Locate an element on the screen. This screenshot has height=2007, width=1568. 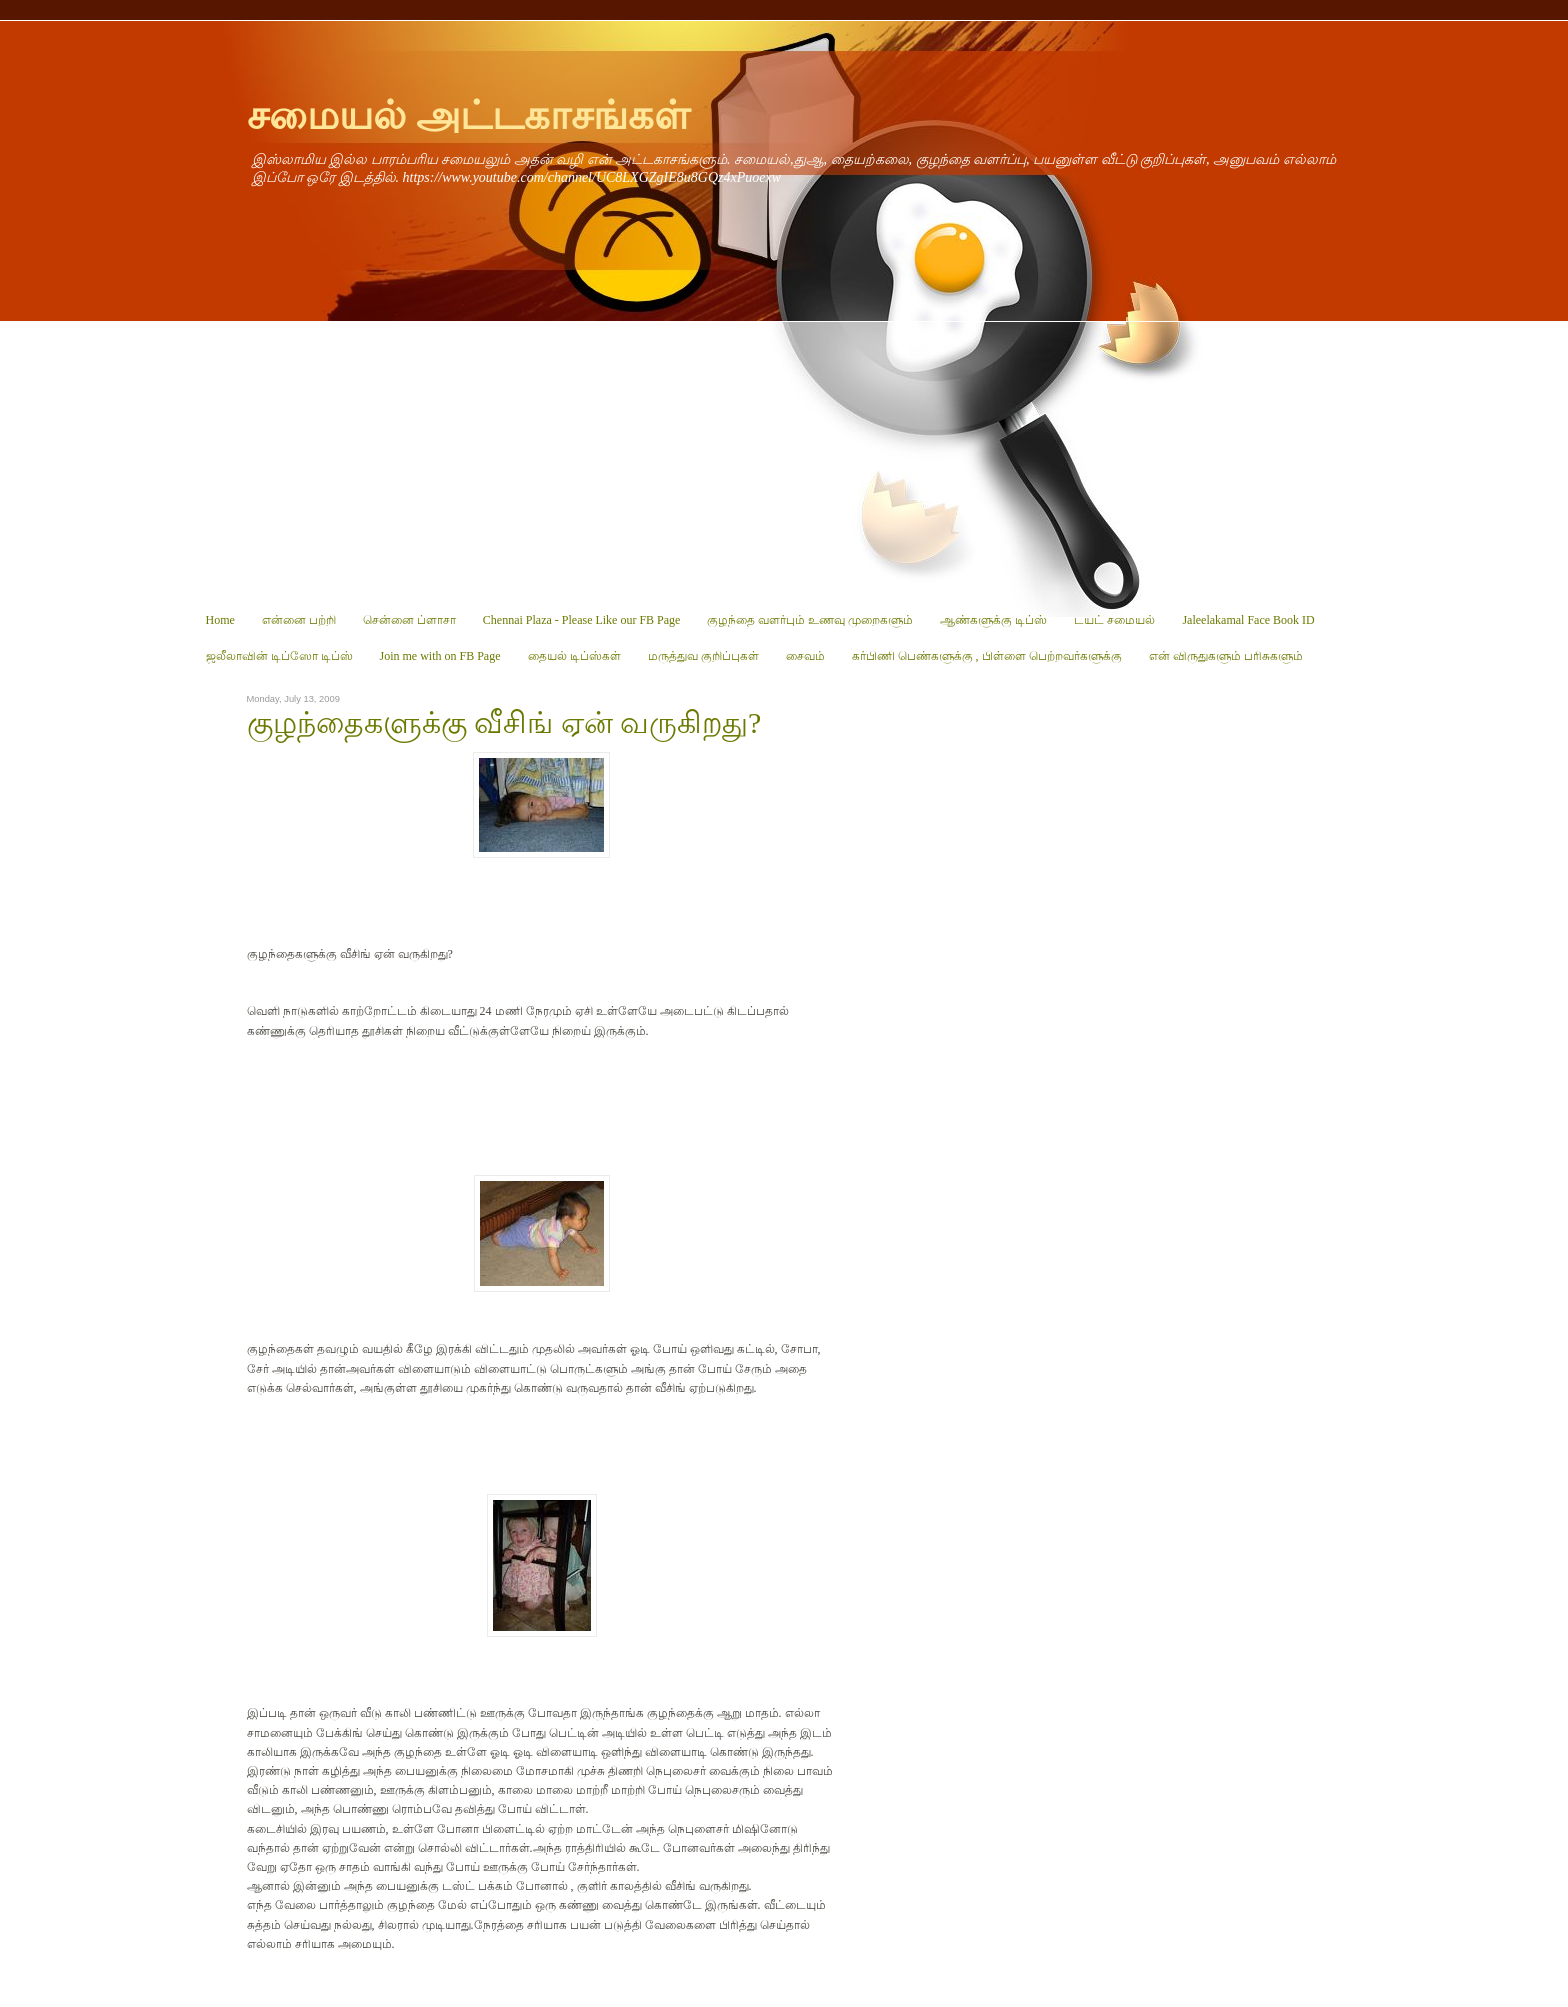
சமையல் அட்டகாசங்கள் is located at coordinates (468, 115).